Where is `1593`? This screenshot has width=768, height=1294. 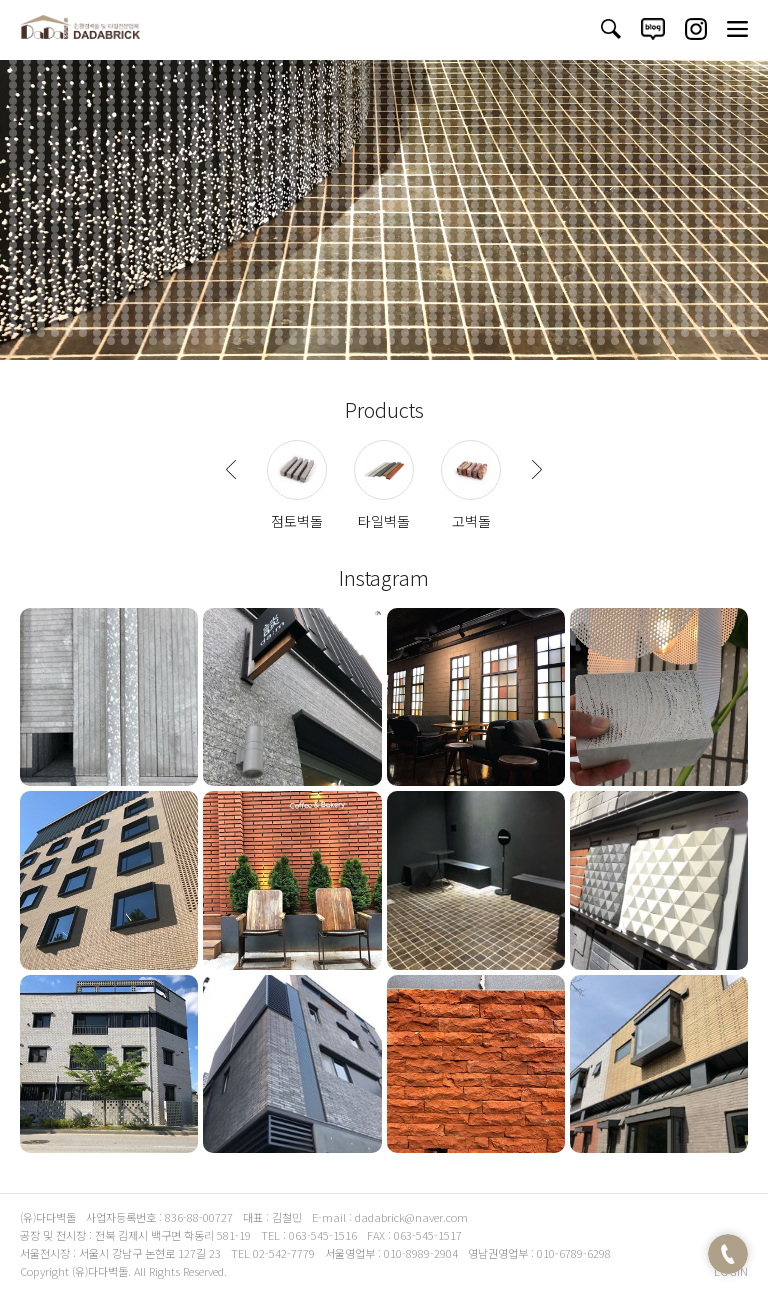
1593 is located at coordinates (391, 245).